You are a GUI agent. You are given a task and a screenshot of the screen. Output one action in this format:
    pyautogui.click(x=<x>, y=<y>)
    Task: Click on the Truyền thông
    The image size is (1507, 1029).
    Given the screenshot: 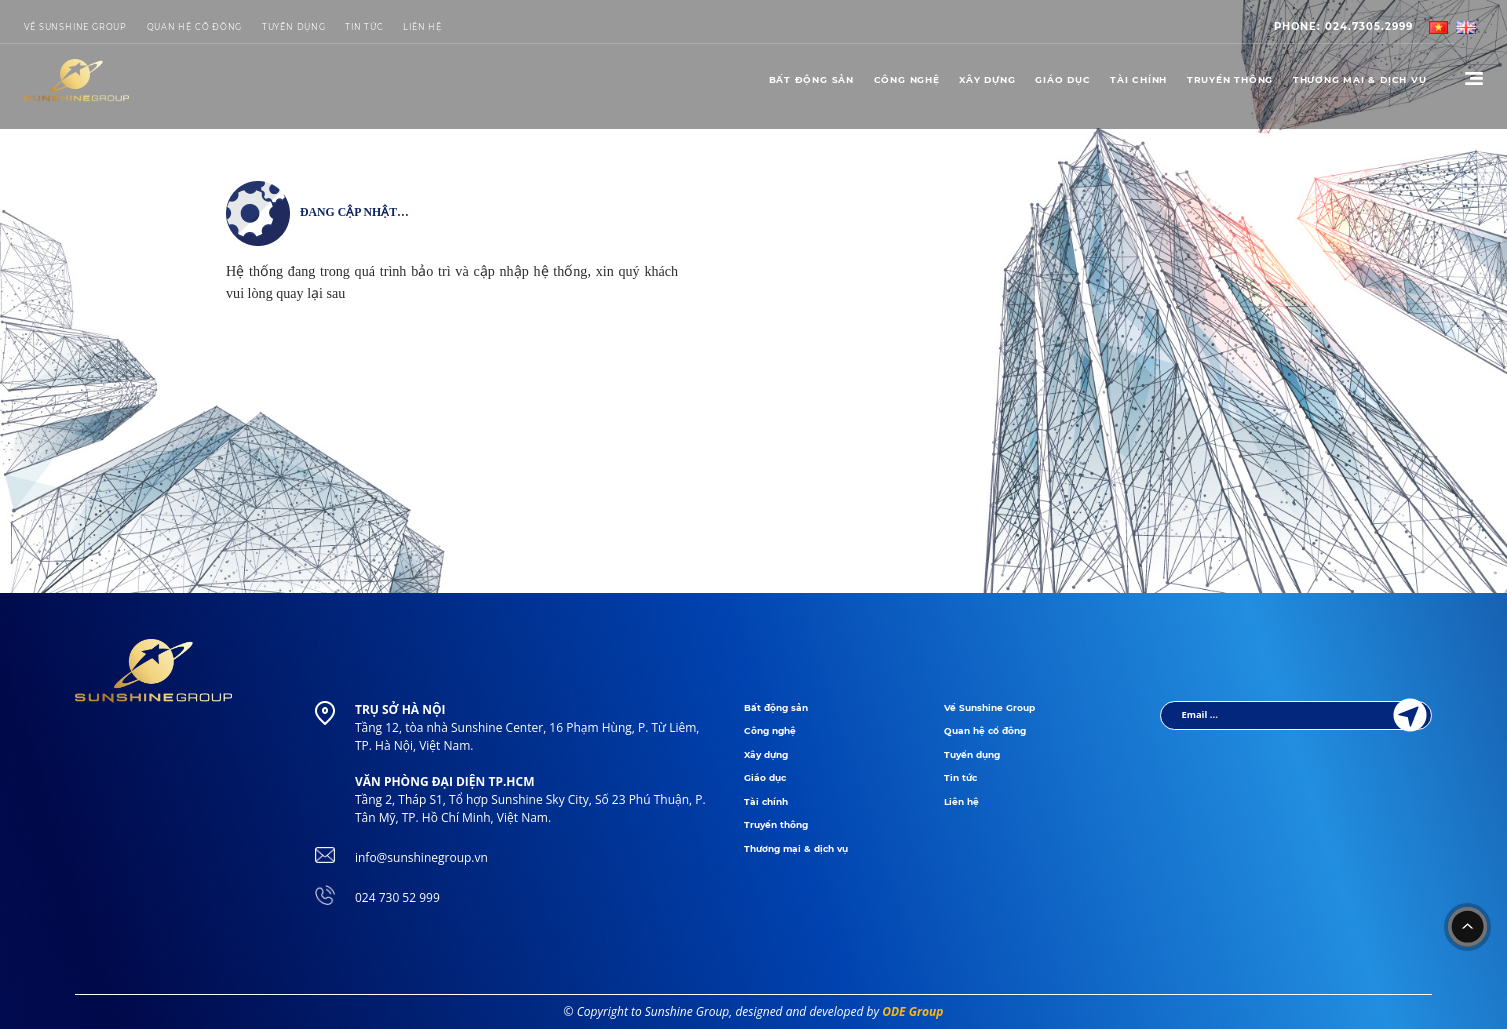 What is the action you would take?
    pyautogui.click(x=1230, y=79)
    